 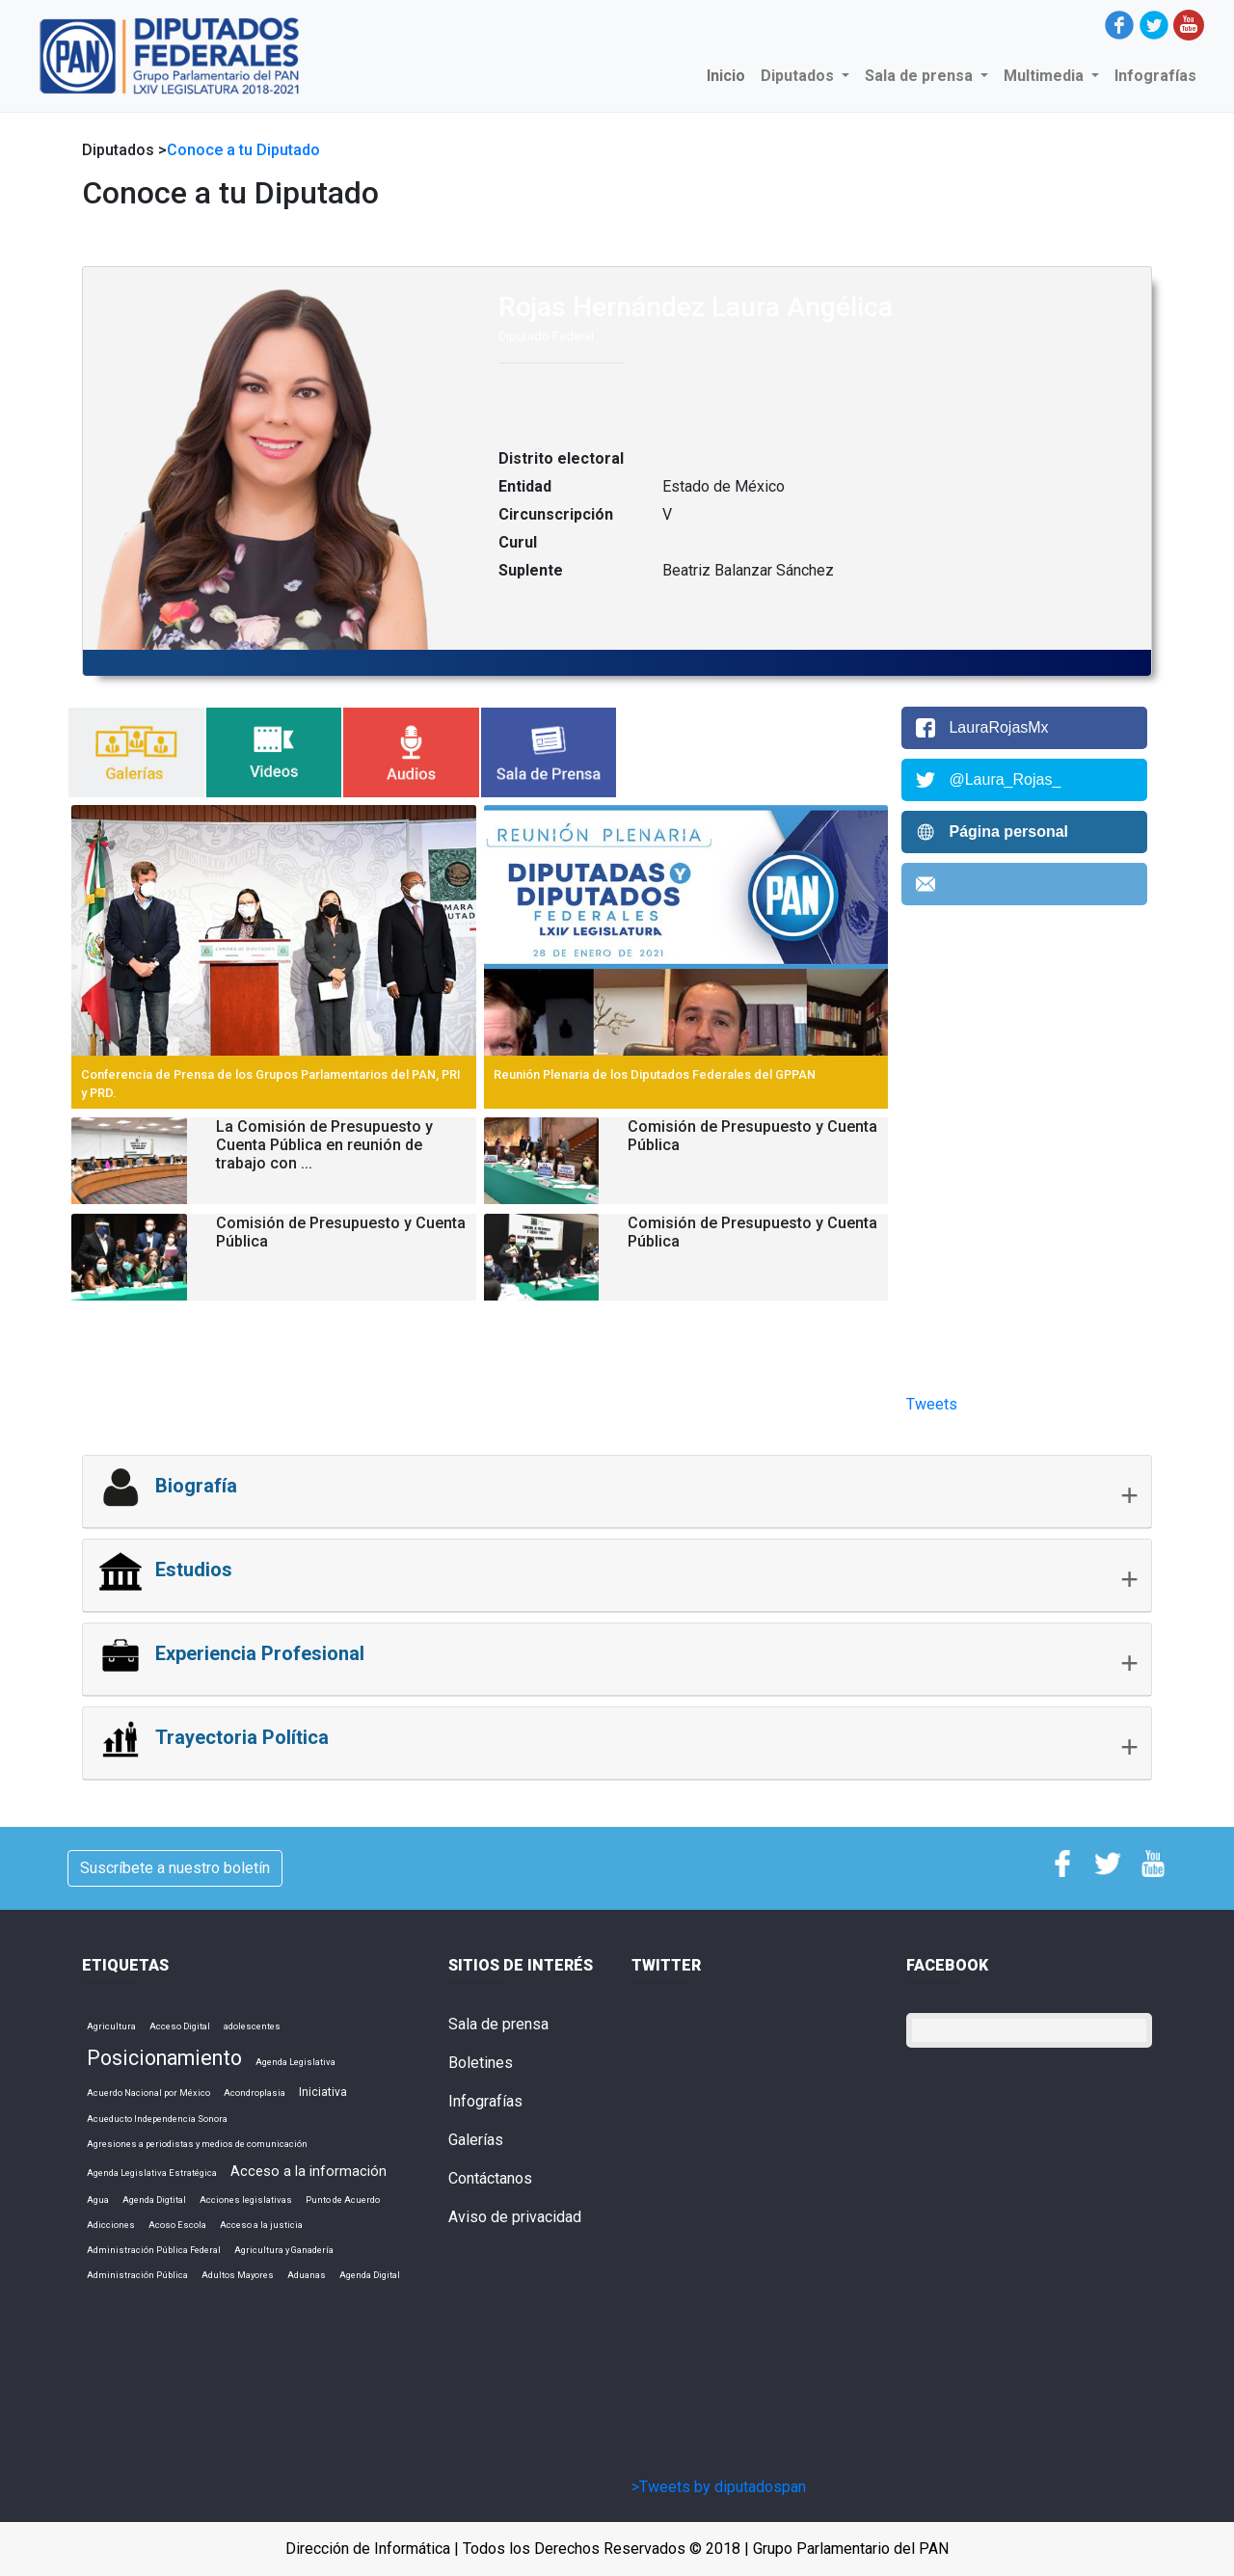 I want to click on Acceso a la información, so click(x=308, y=2171).